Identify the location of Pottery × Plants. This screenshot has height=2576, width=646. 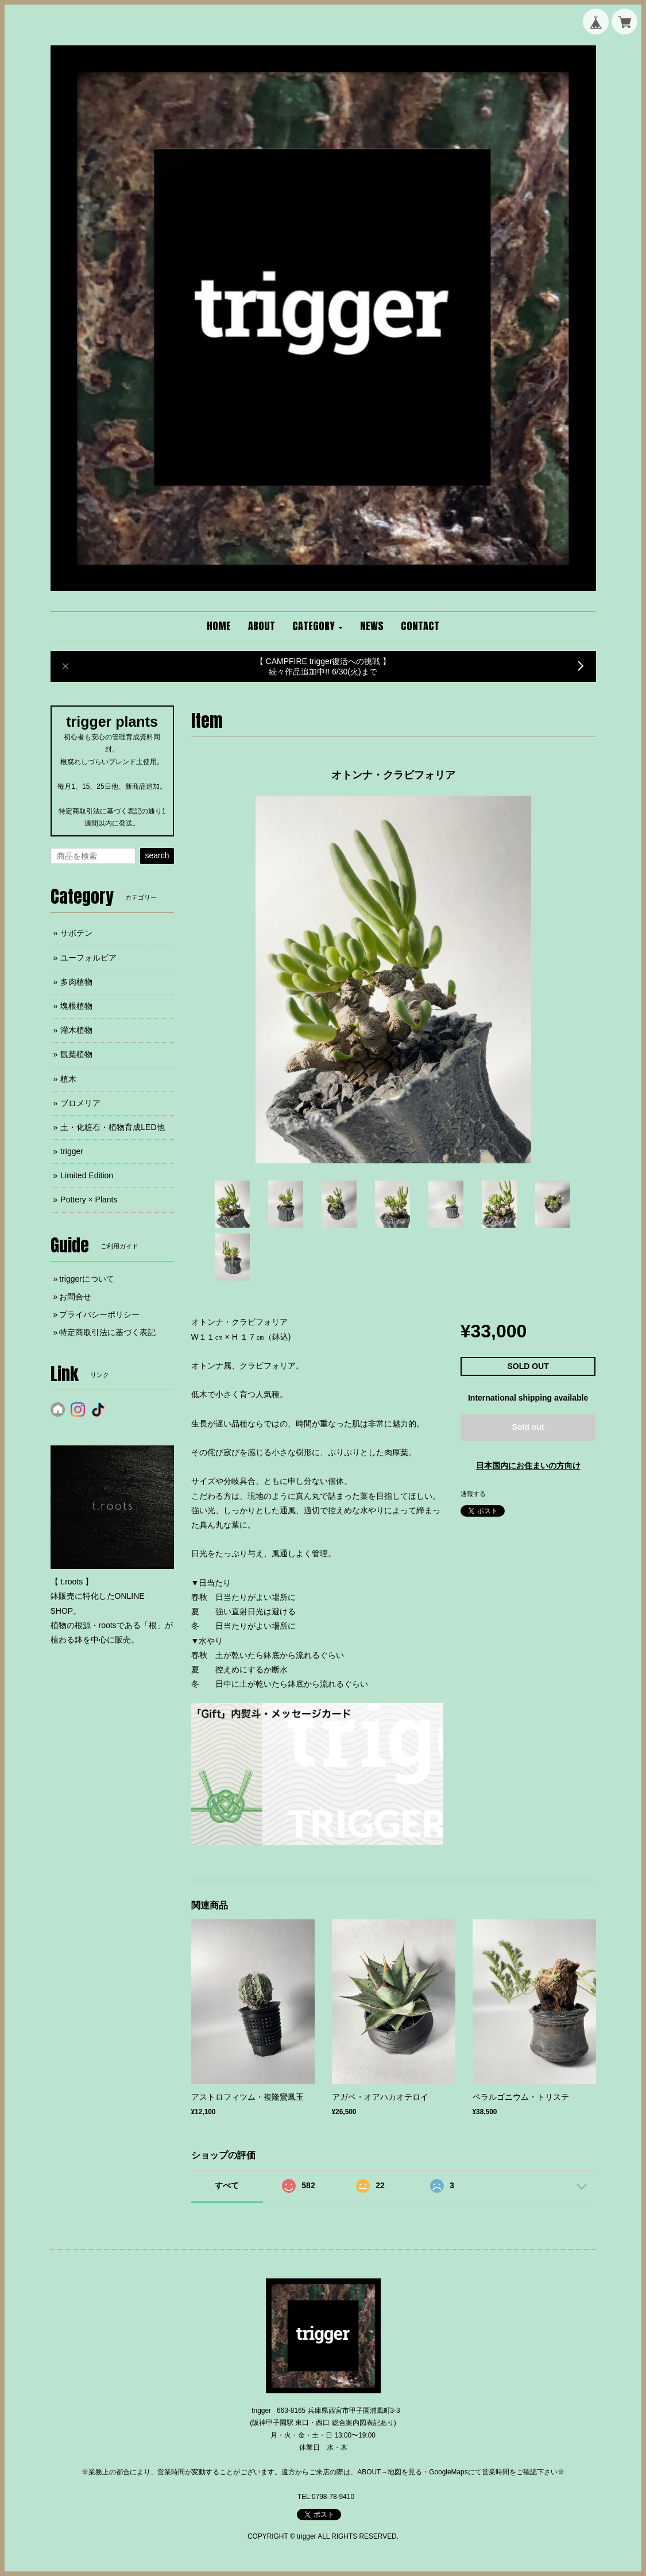
(88, 1199).